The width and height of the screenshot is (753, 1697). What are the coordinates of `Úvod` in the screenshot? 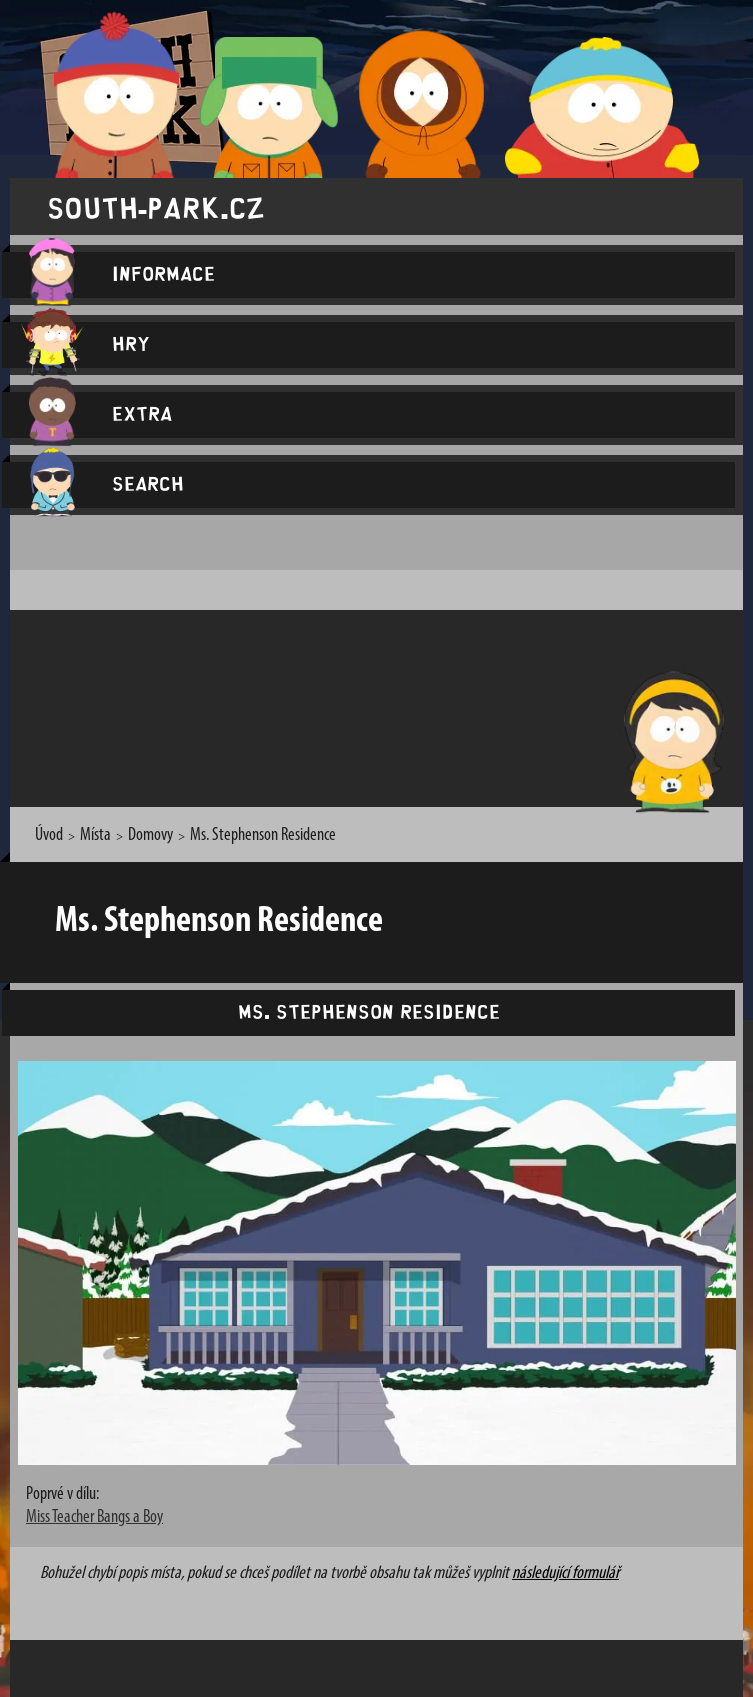 It's located at (49, 835).